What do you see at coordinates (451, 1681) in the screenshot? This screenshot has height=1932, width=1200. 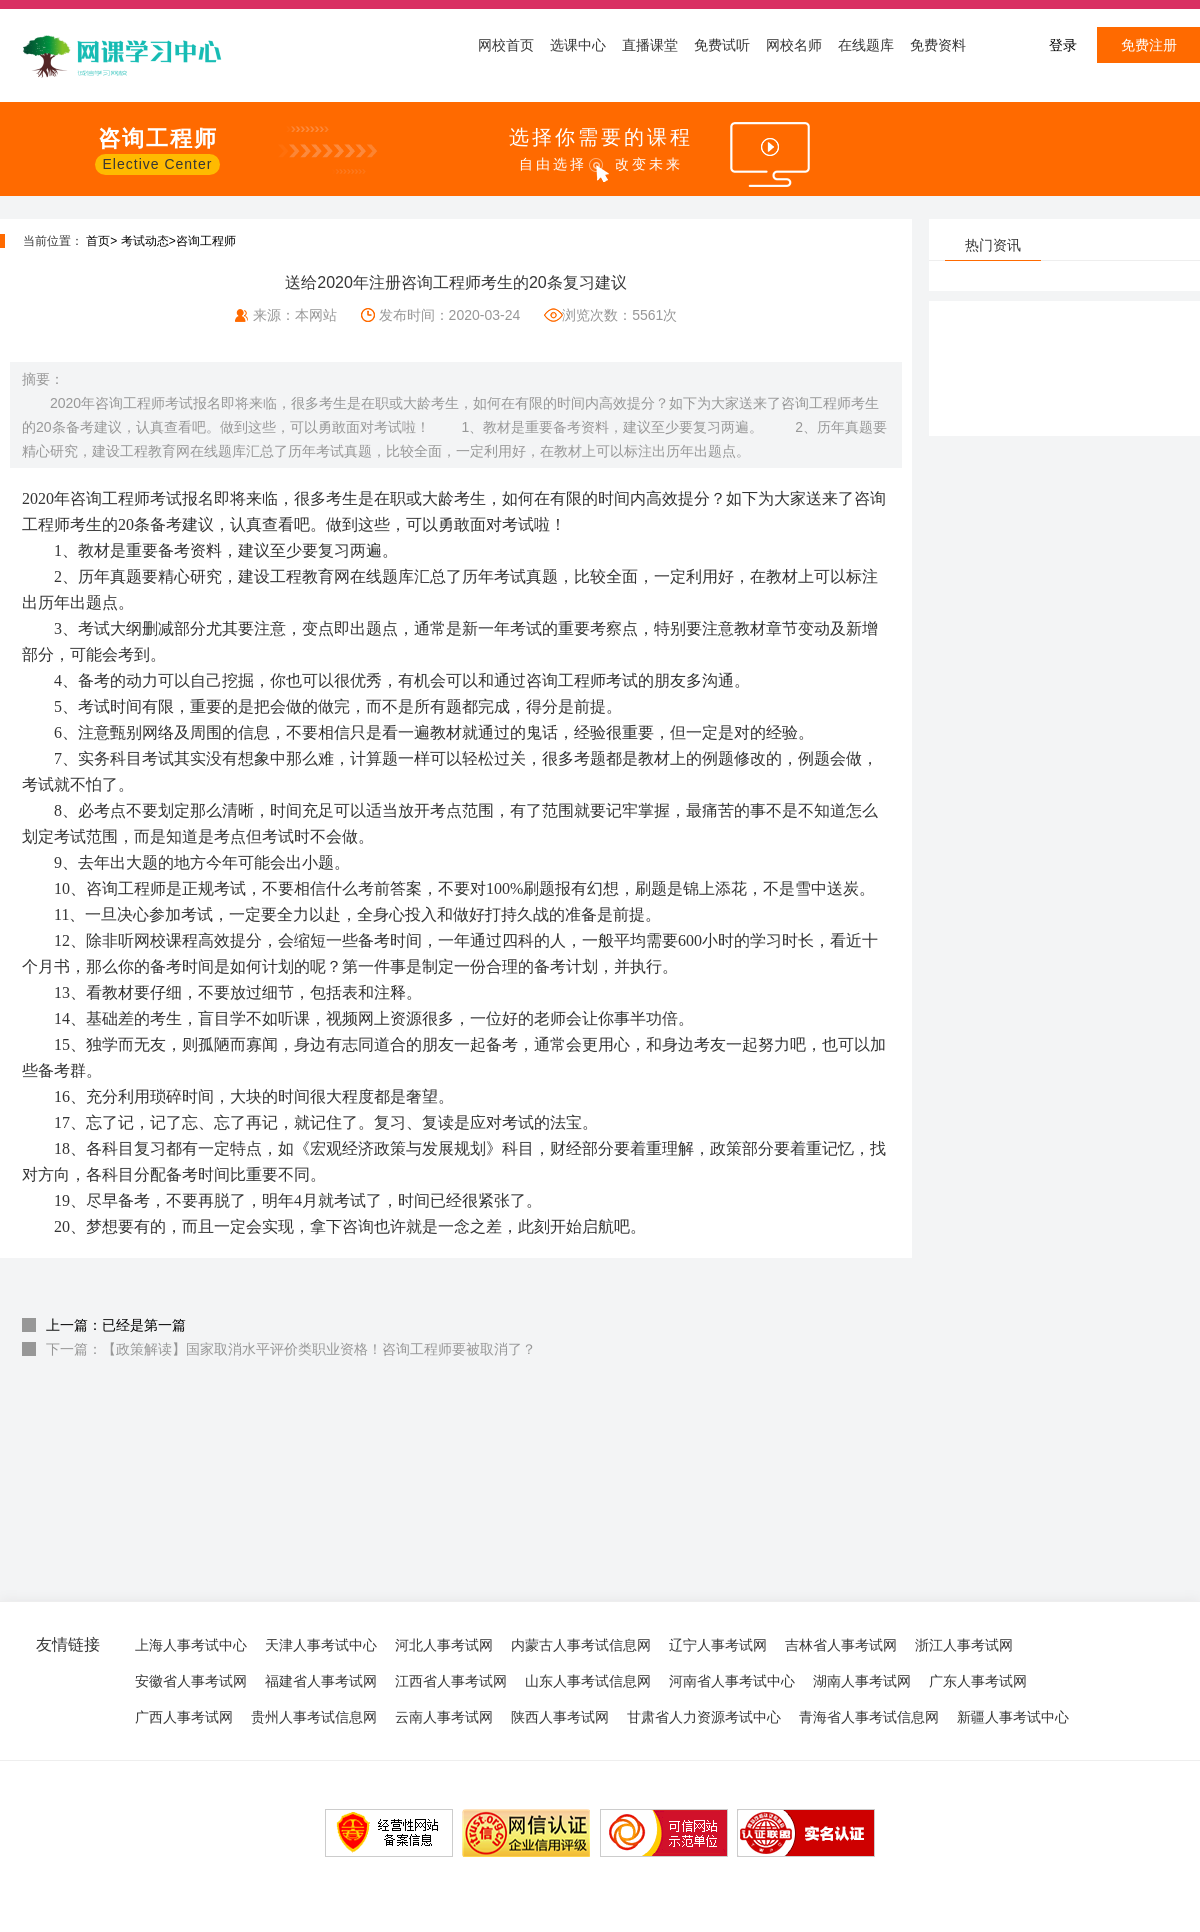 I see `江西省人事考试网` at bounding box center [451, 1681].